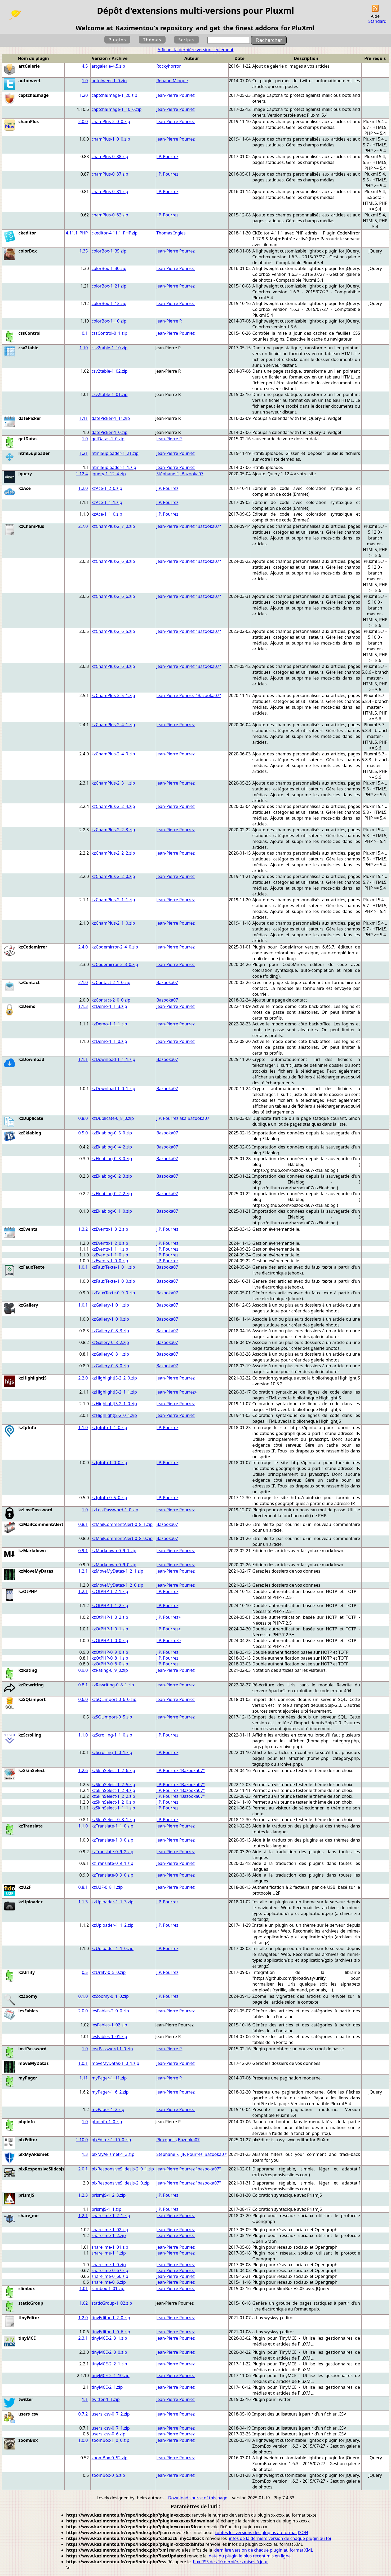 This screenshot has width=391, height=2576. I want to click on prismJS-1_2_3.zip, so click(109, 2195).